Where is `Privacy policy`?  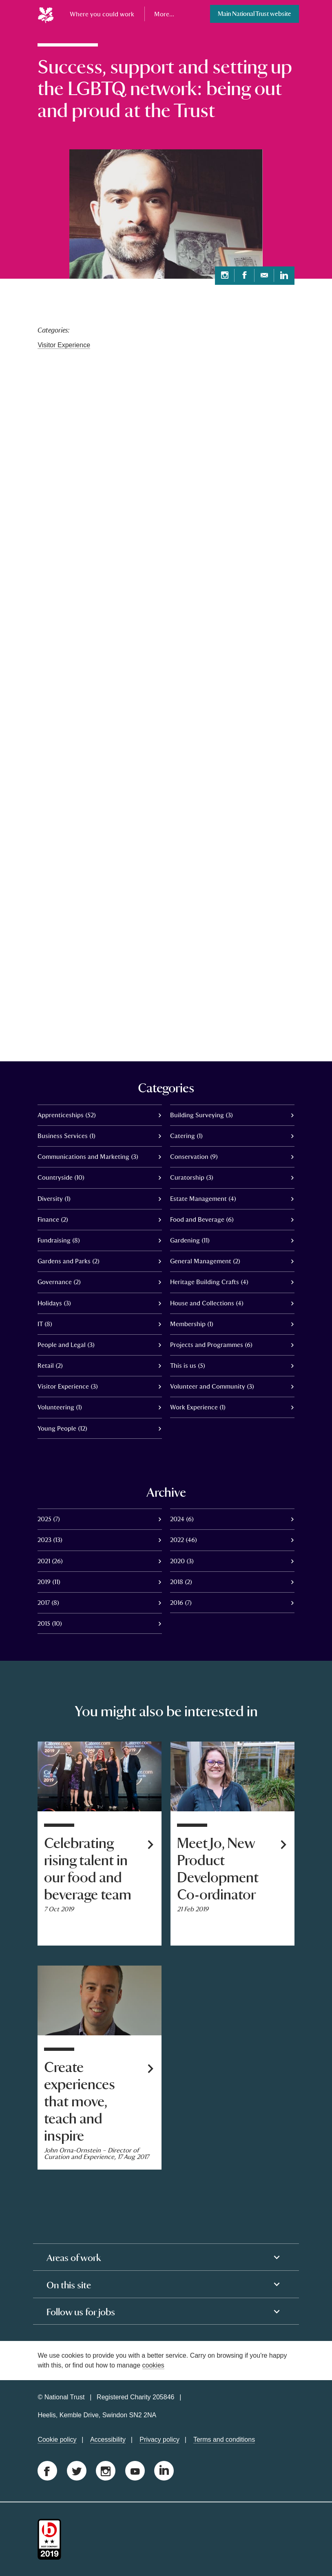 Privacy policy is located at coordinates (159, 2439).